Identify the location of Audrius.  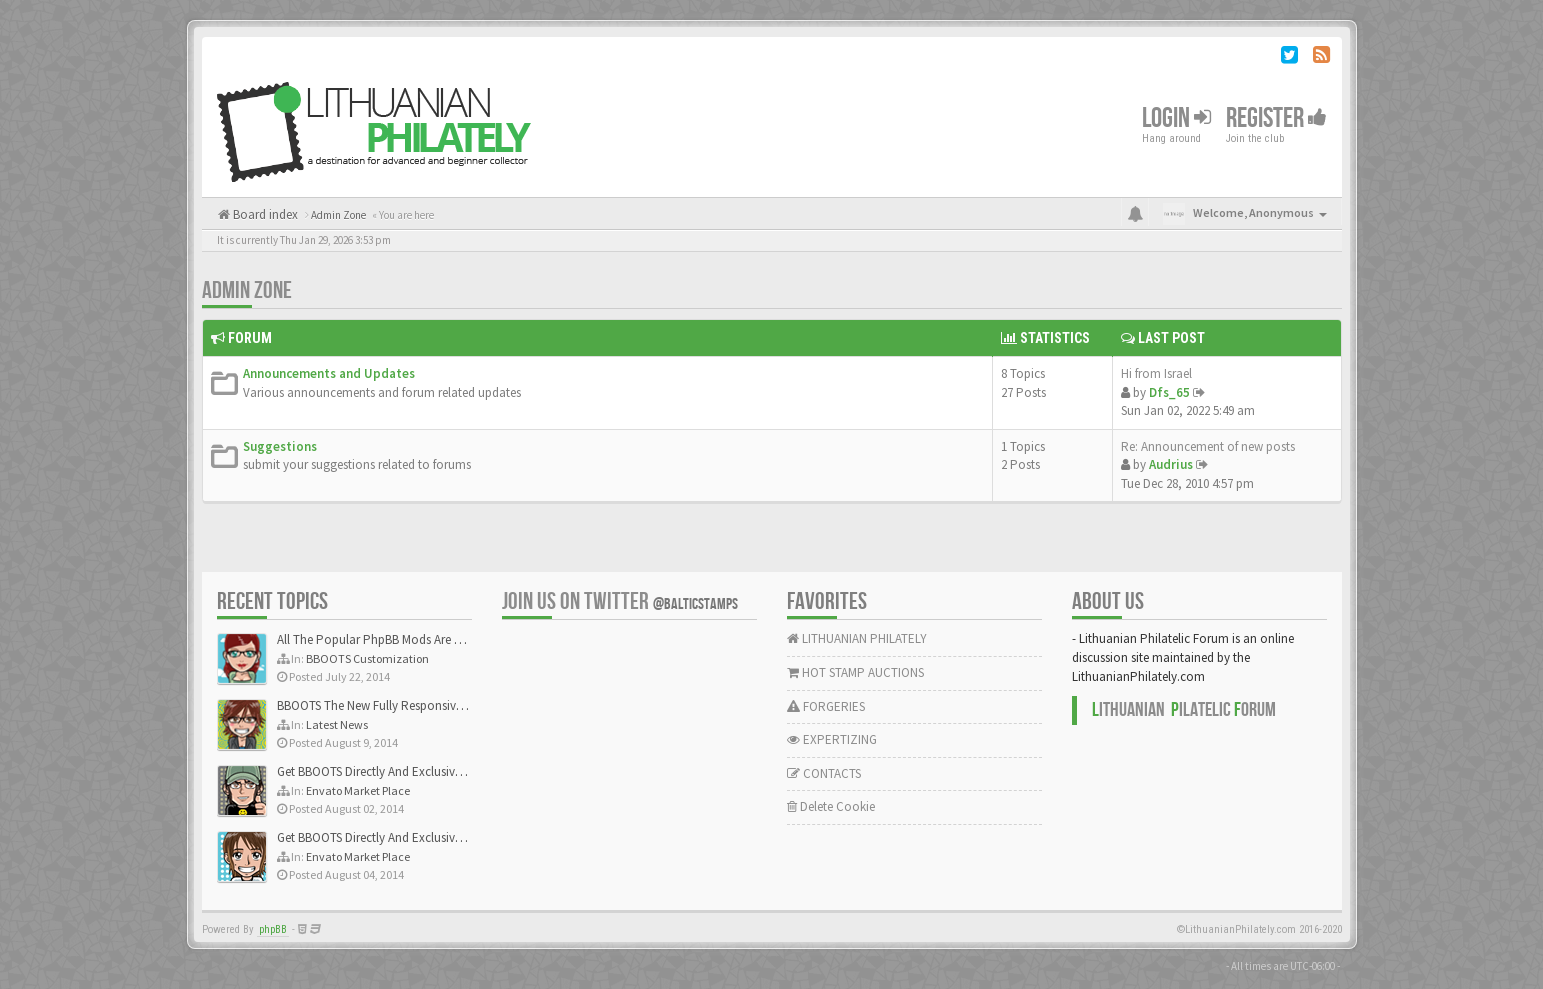
(1171, 464).